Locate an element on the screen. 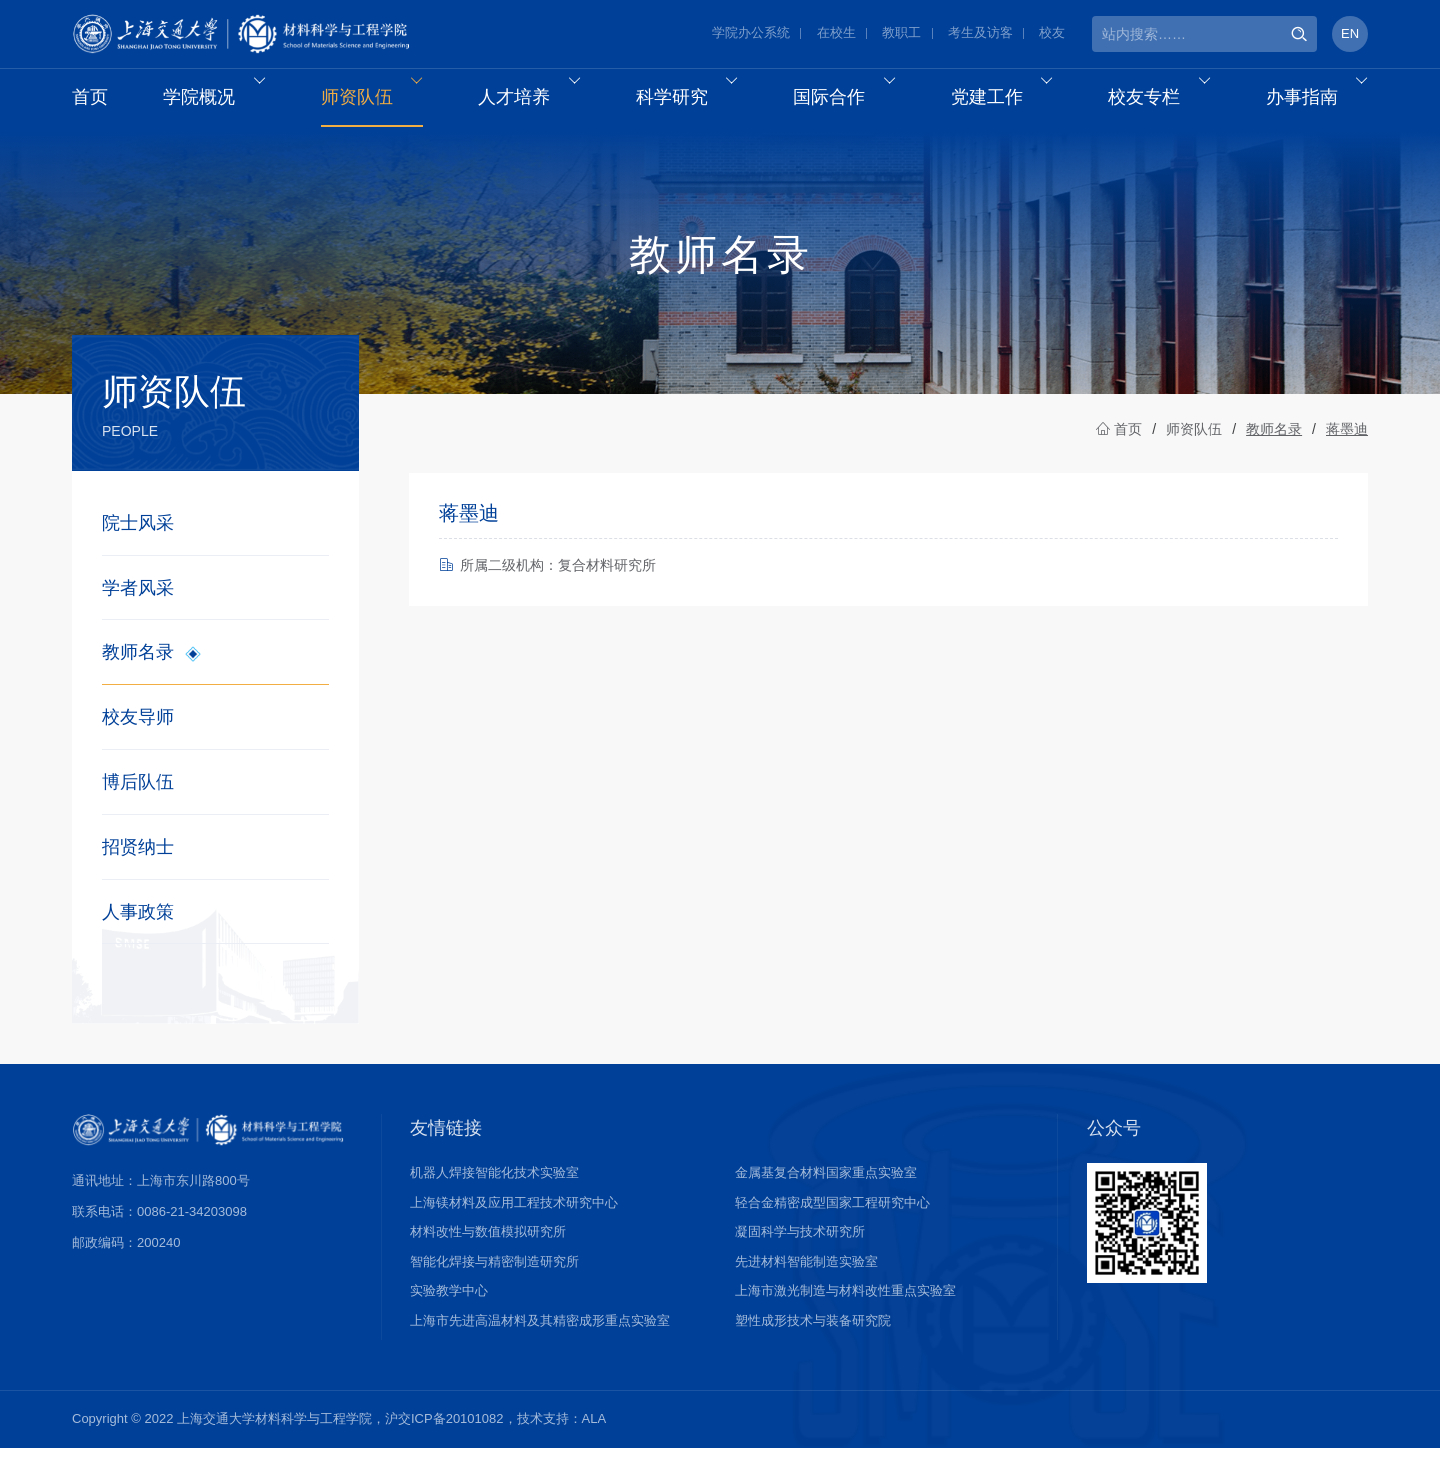 The width and height of the screenshot is (1440, 1465). 校友专栏 is located at coordinates (1166, 101).